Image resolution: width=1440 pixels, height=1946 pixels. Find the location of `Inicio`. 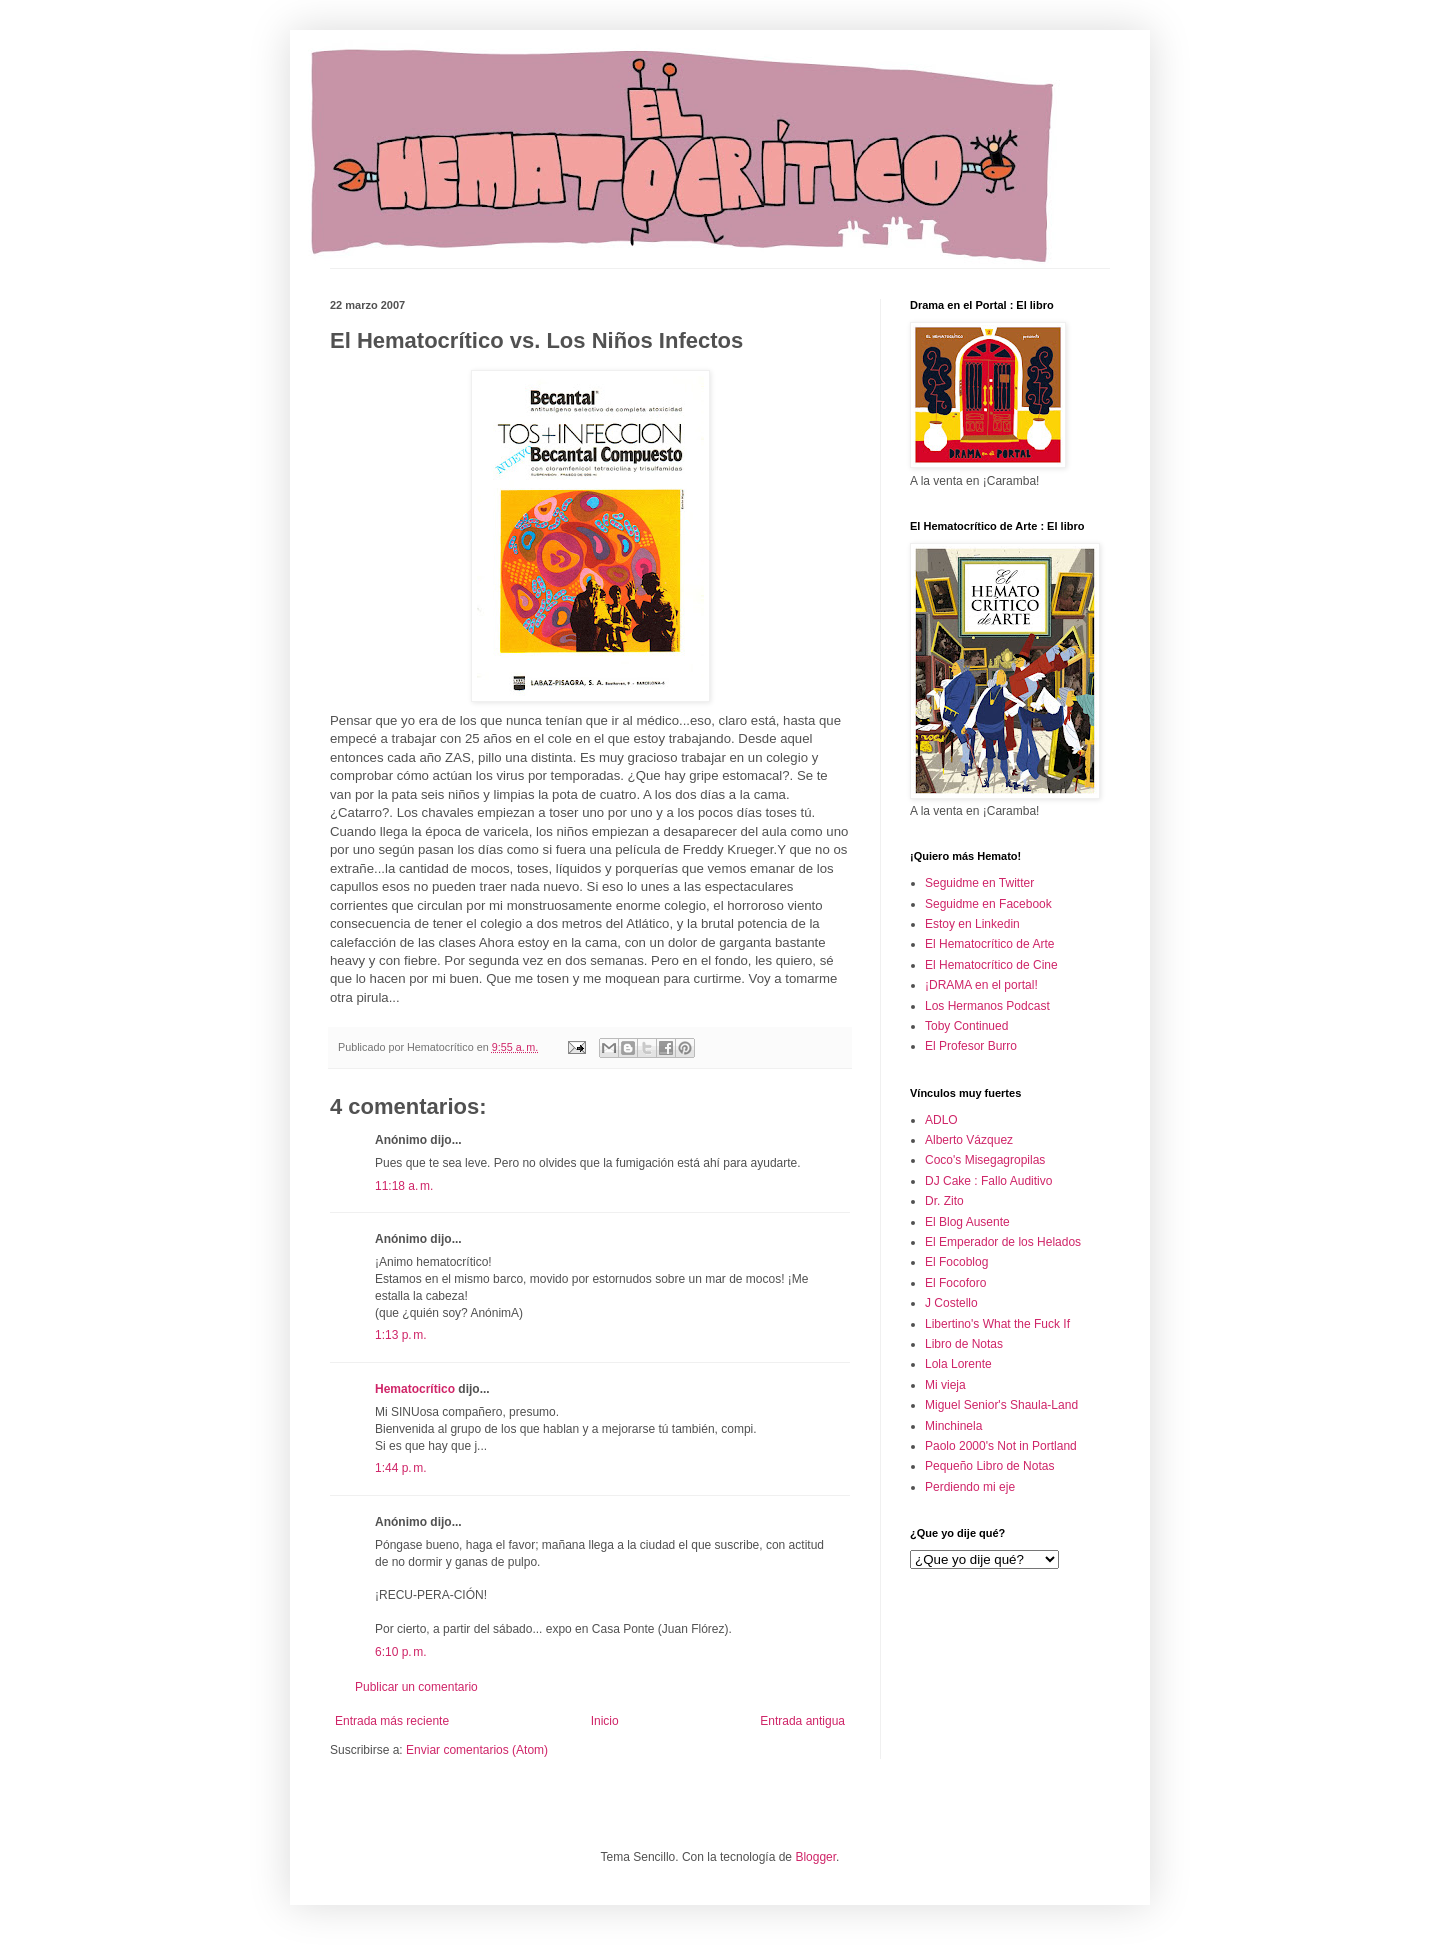

Inicio is located at coordinates (605, 1721).